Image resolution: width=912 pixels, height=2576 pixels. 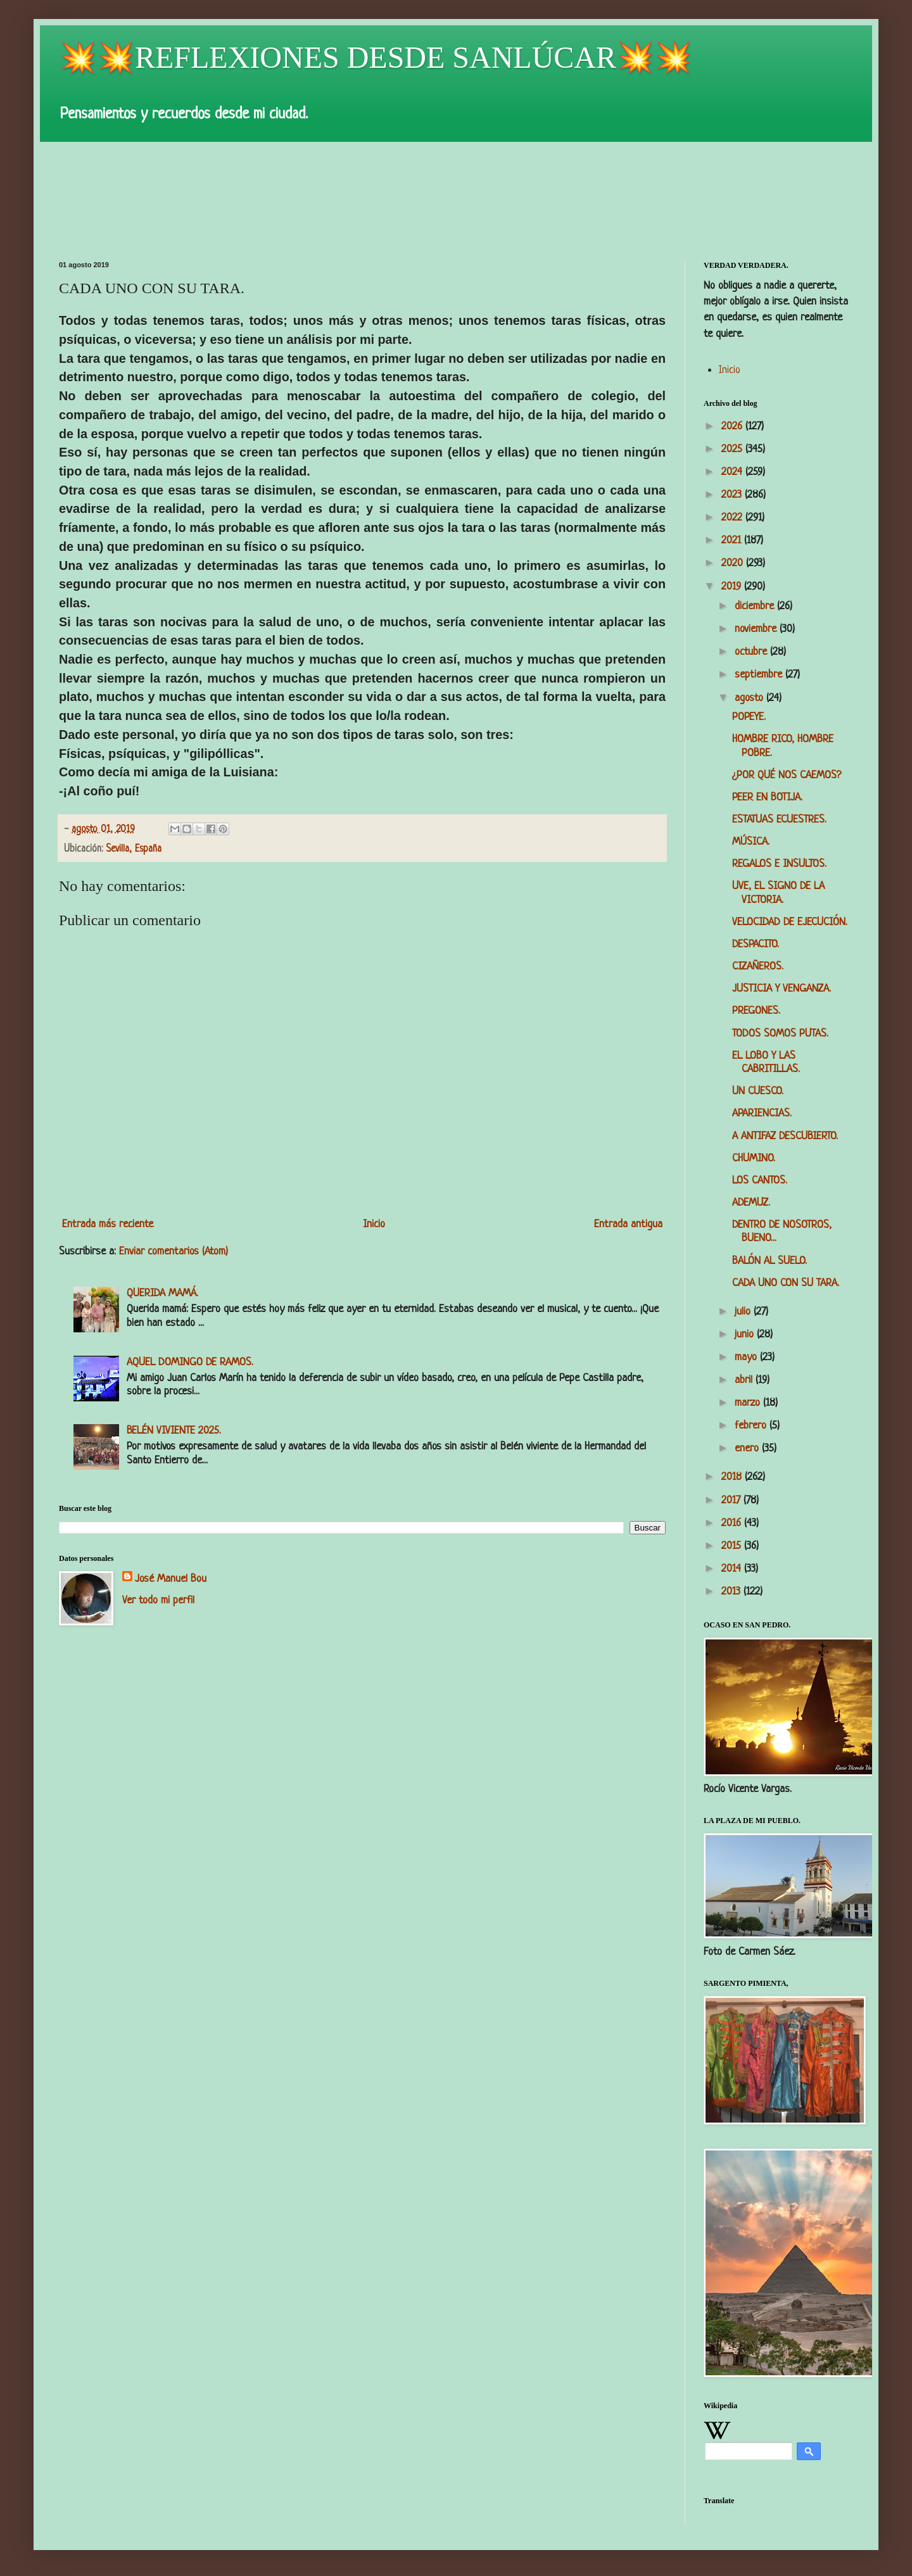 What do you see at coordinates (628, 1224) in the screenshot?
I see `Entrada antigua` at bounding box center [628, 1224].